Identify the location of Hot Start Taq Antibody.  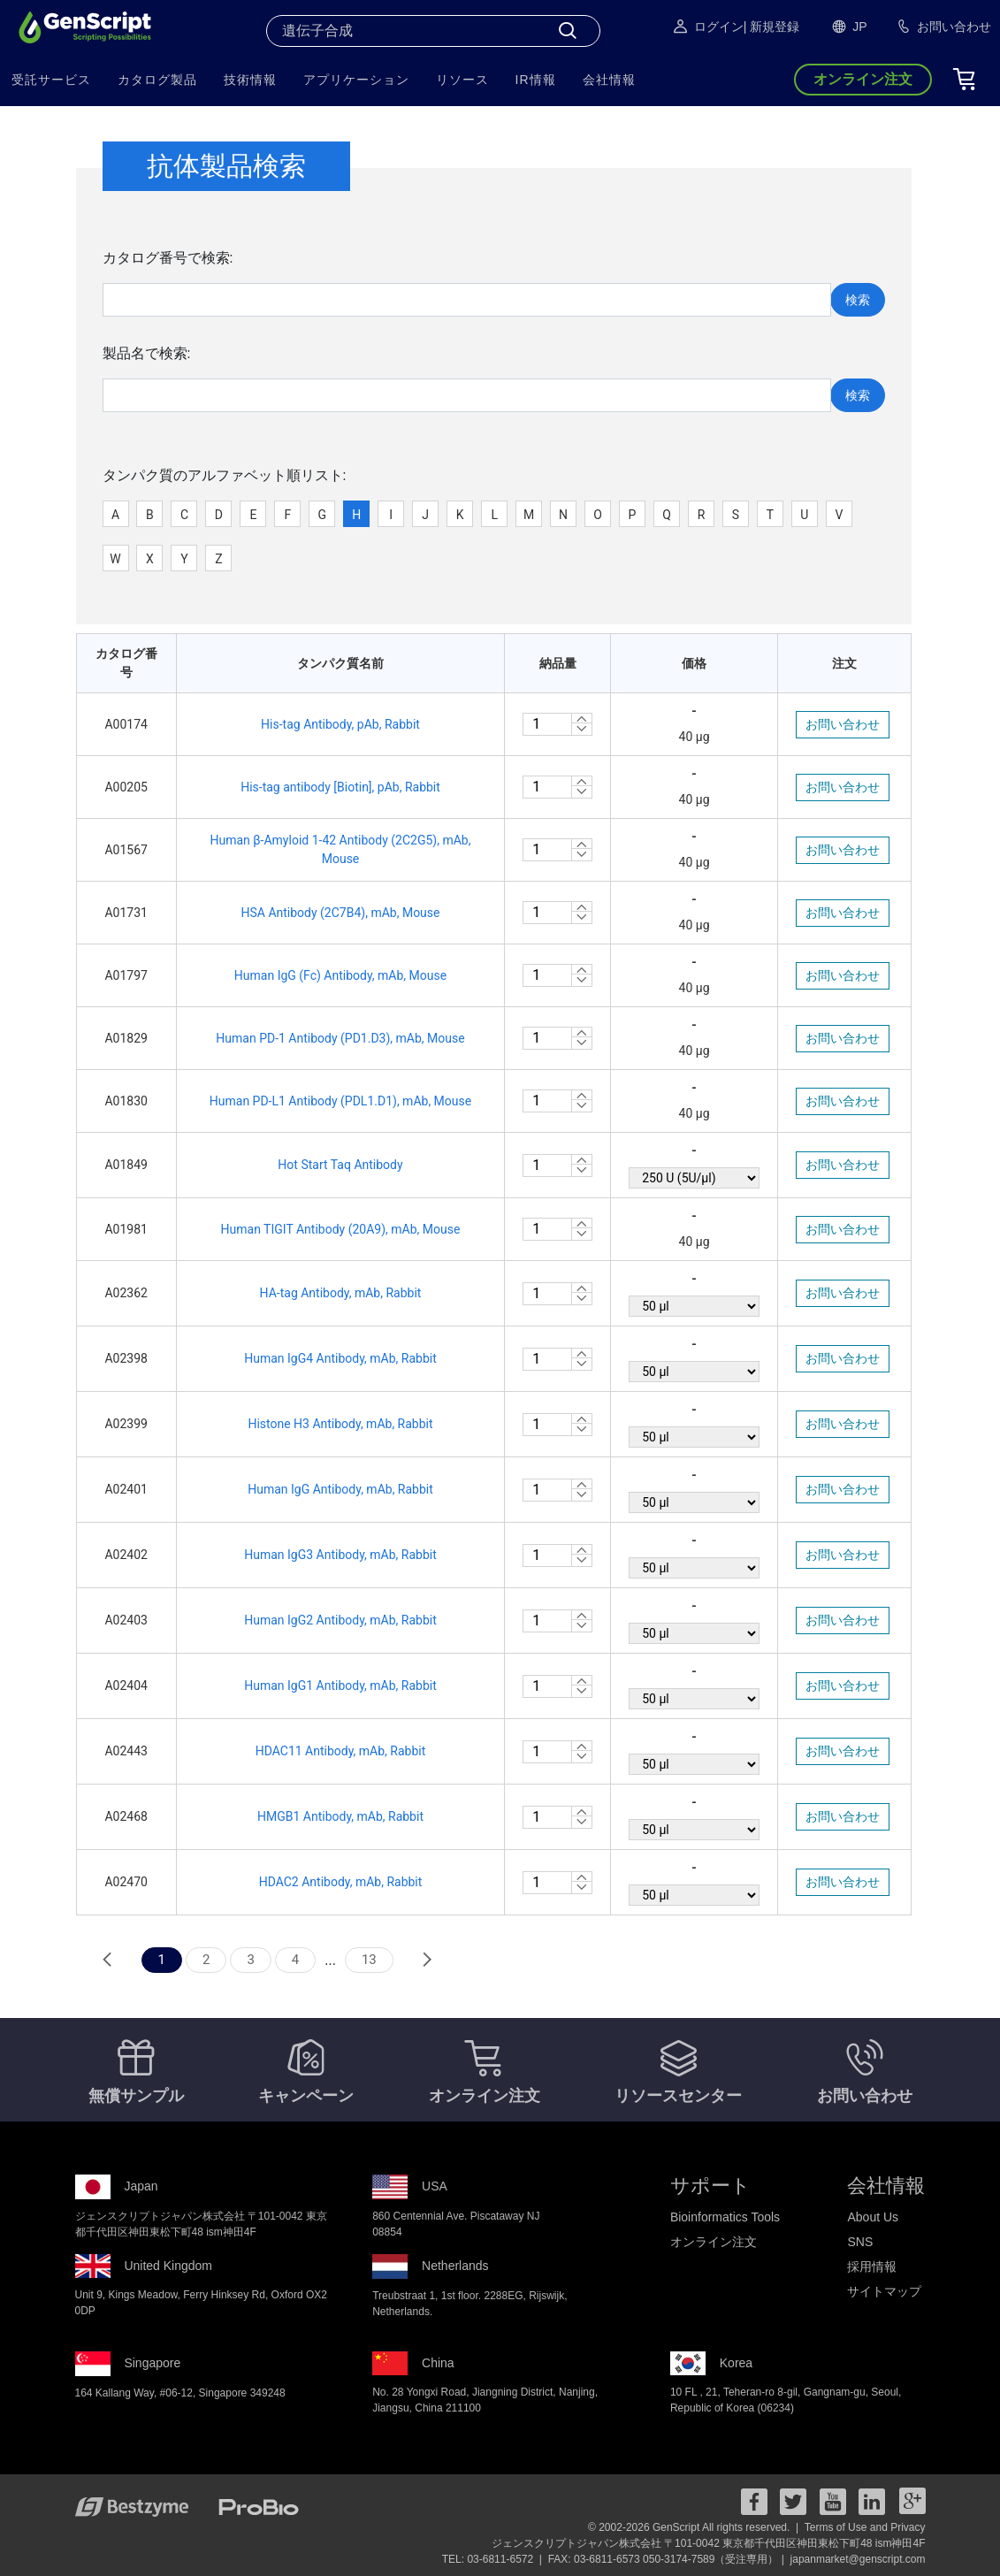
(340, 1165).